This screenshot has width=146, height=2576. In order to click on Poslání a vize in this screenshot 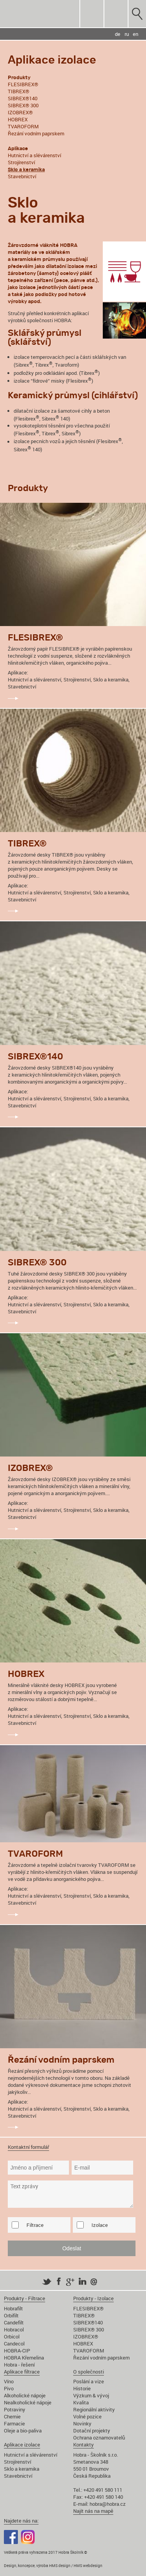, I will do `click(88, 2381)`.